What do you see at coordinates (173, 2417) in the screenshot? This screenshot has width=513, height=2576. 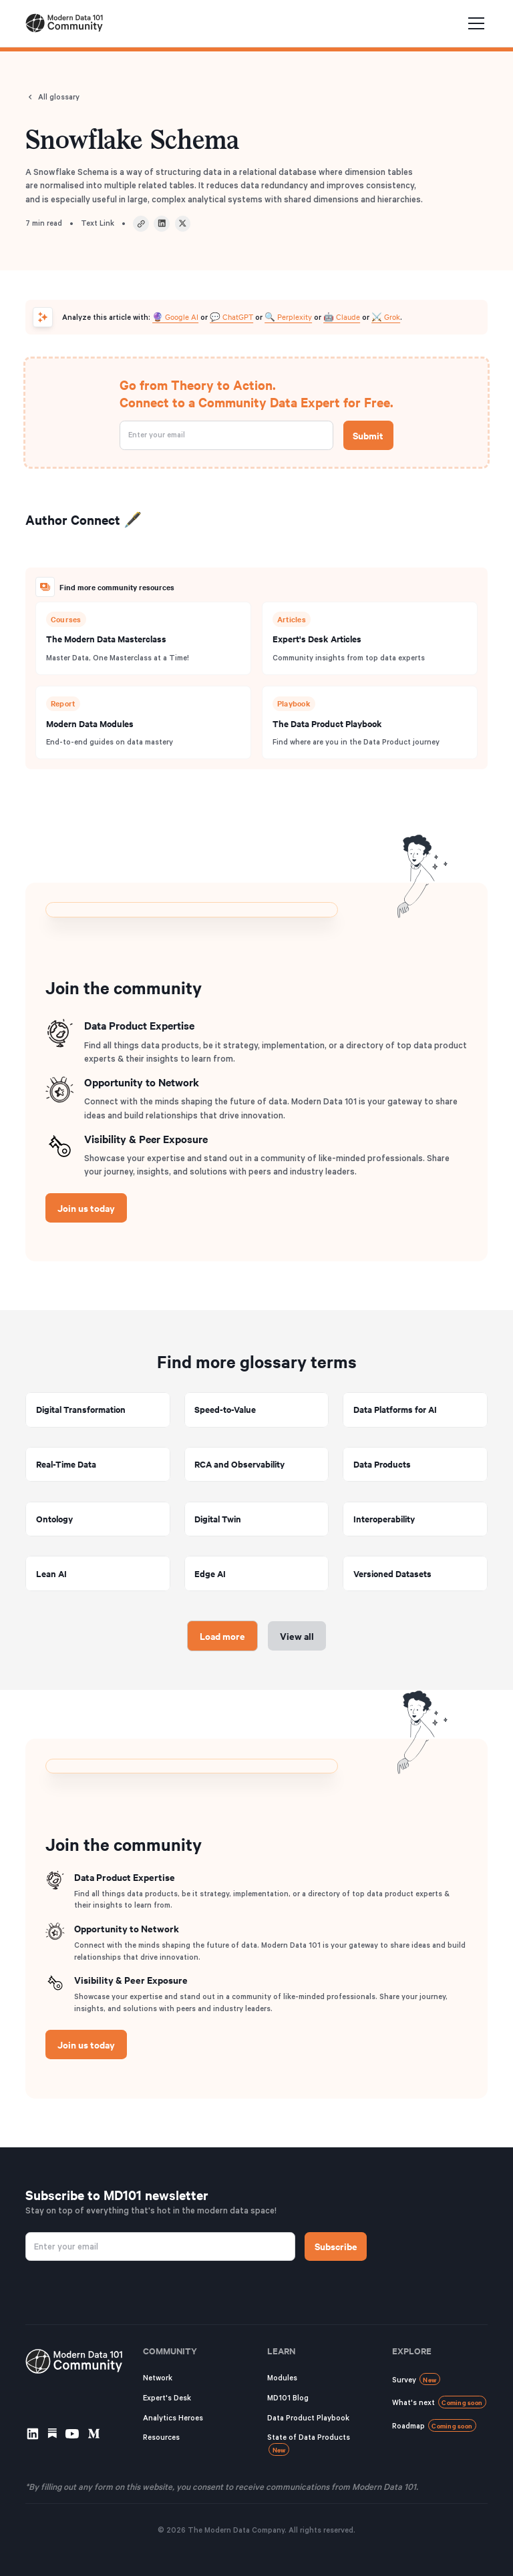 I see `Analytics Heroes` at bounding box center [173, 2417].